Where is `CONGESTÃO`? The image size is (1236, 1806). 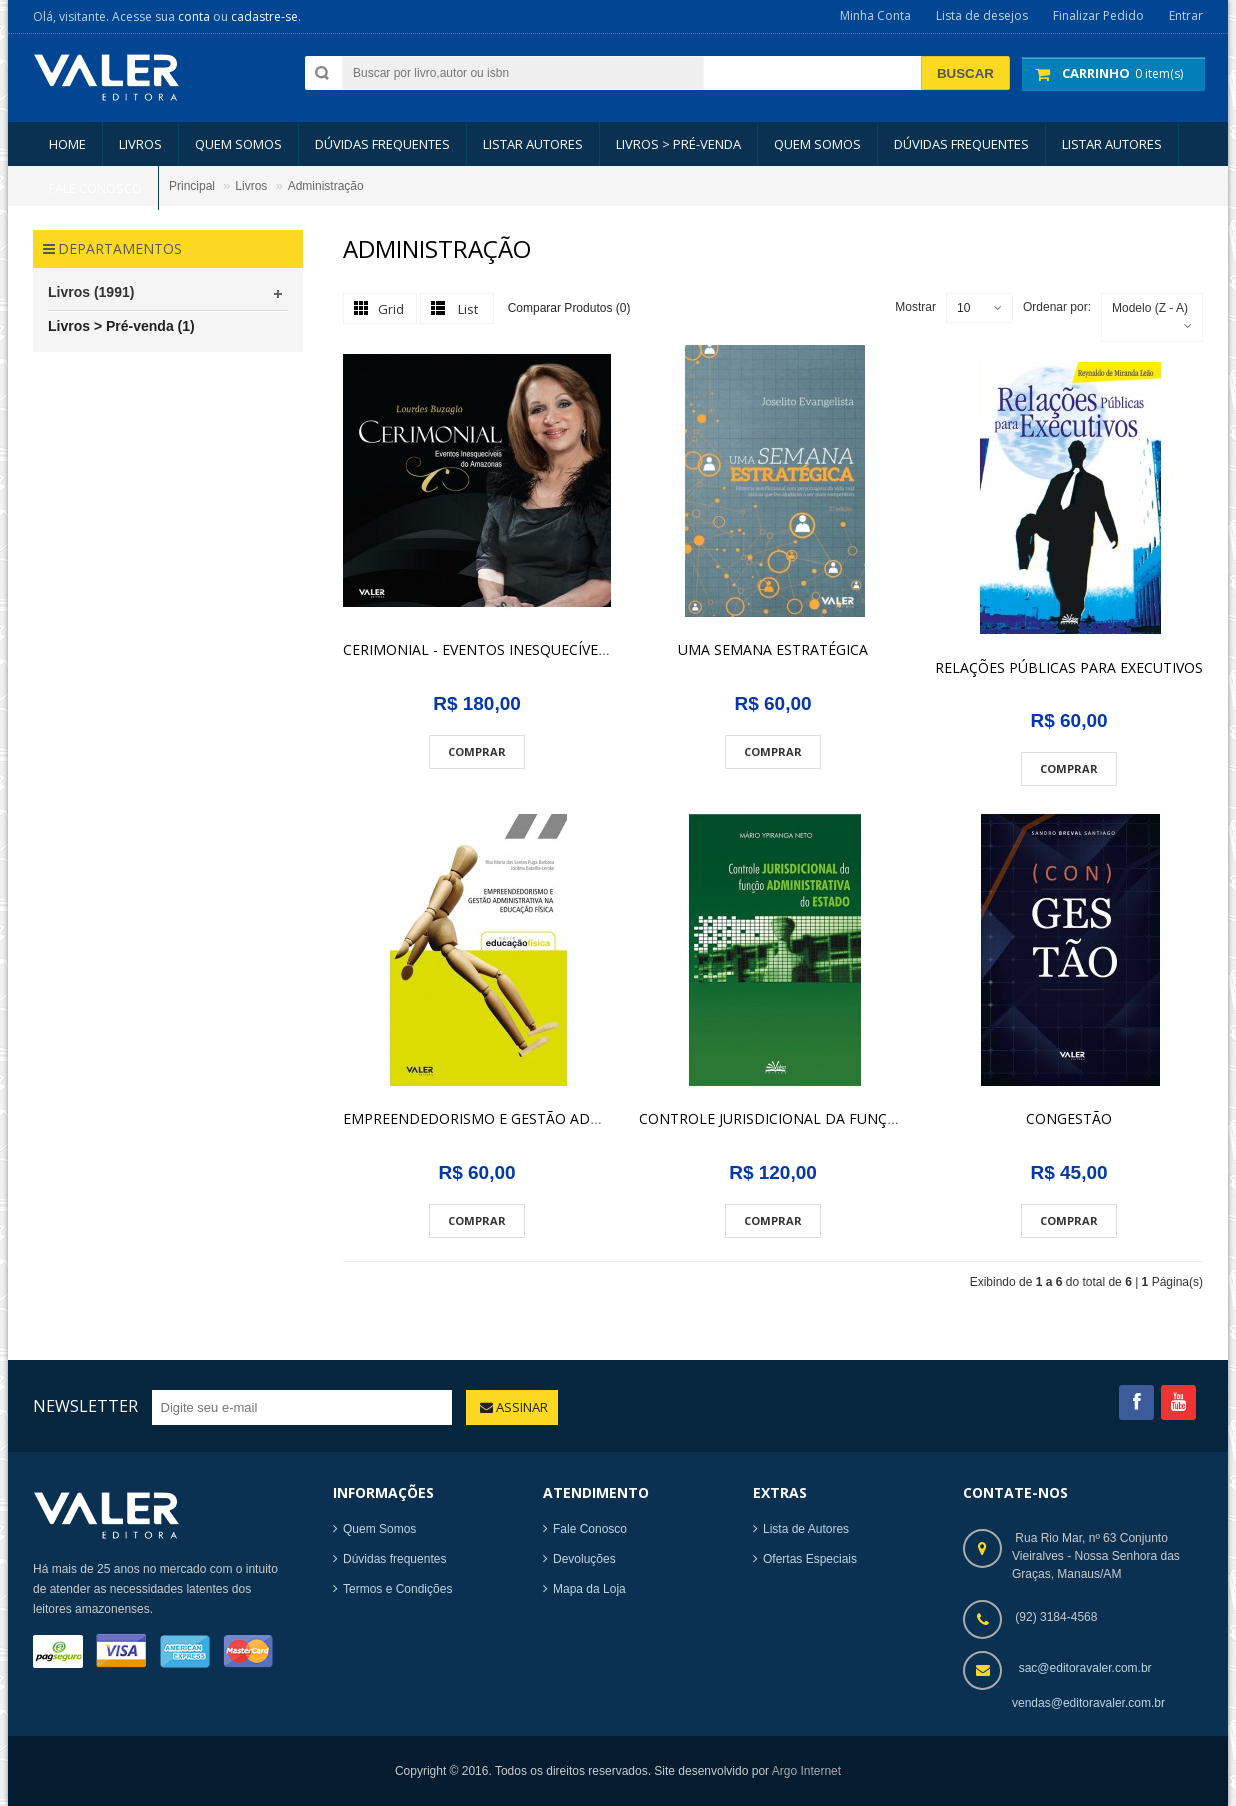 CONGESTÃO is located at coordinates (1069, 1118).